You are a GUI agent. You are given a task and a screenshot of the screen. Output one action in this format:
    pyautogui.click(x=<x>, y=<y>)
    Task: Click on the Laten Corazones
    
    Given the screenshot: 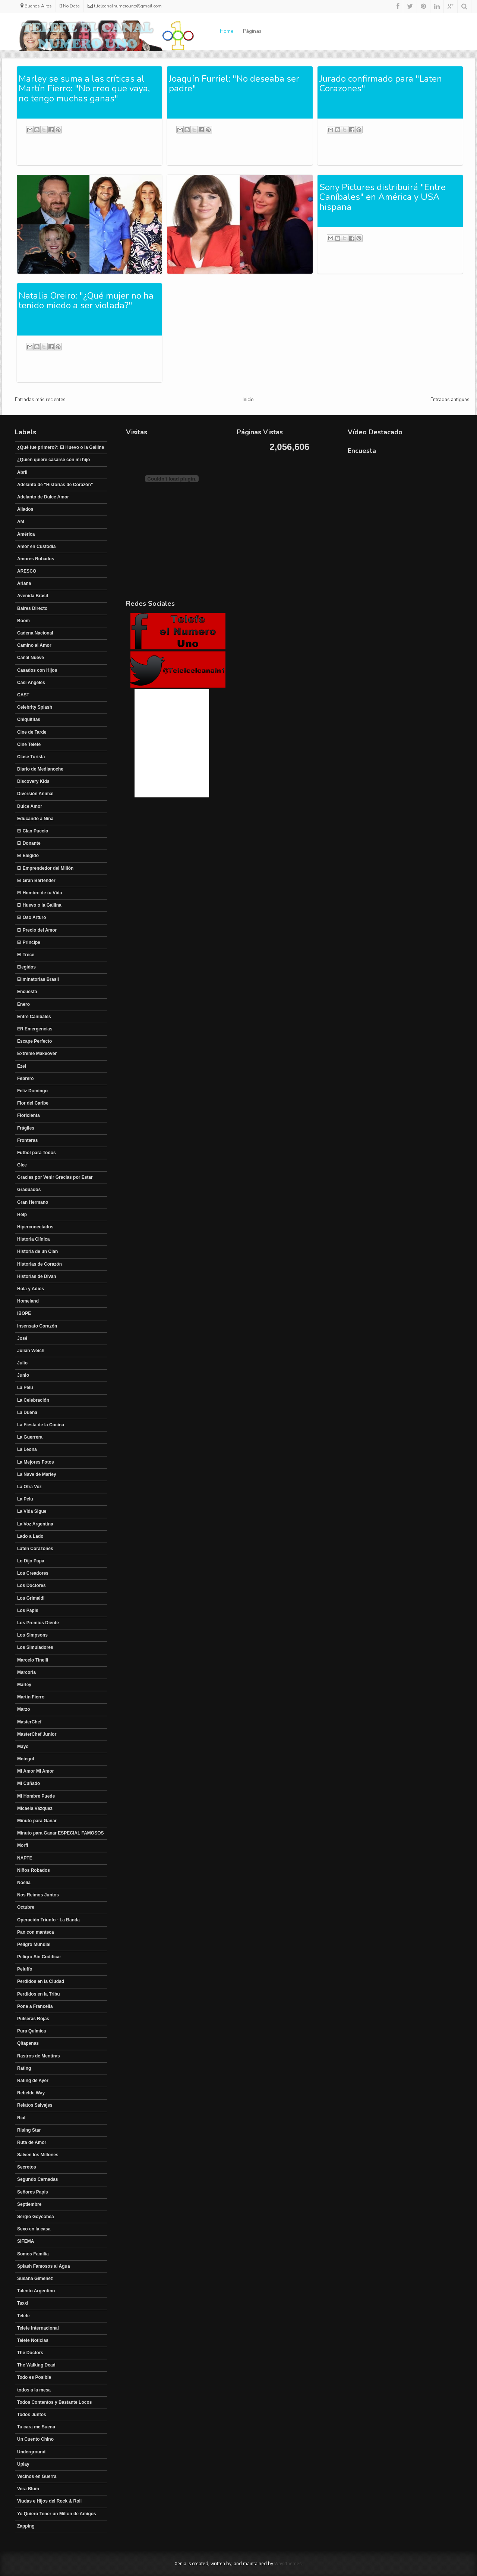 What is the action you would take?
    pyautogui.click(x=35, y=1548)
    